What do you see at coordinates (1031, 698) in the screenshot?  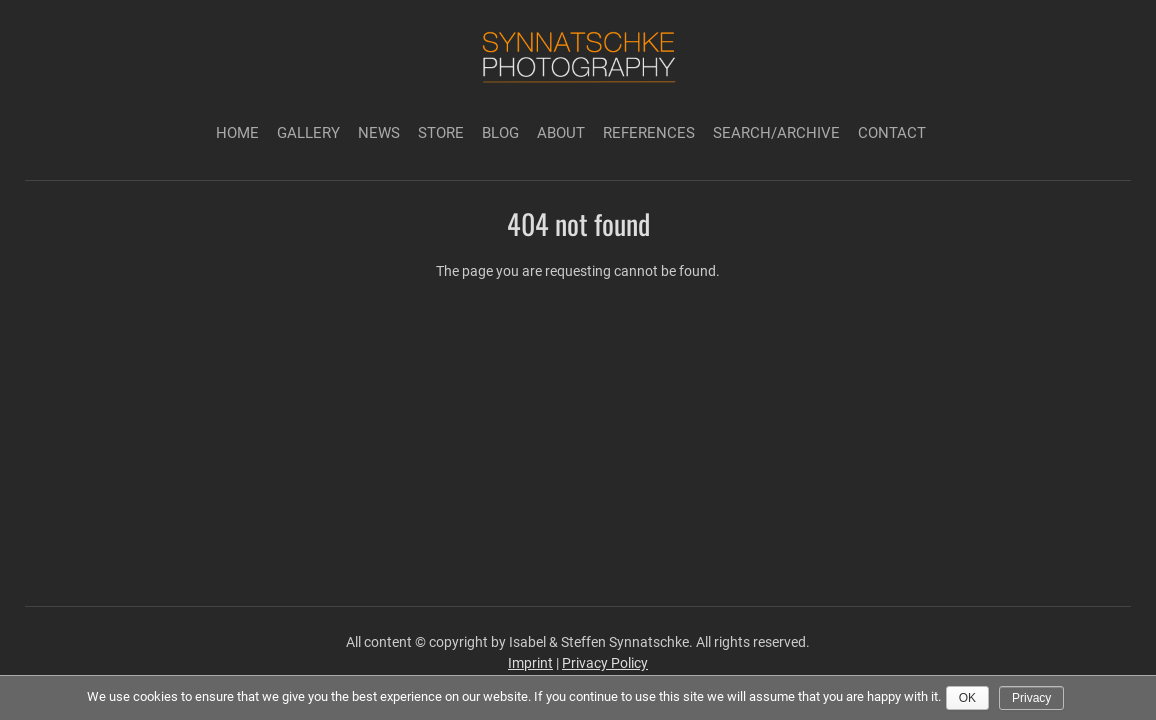 I see `Privacy` at bounding box center [1031, 698].